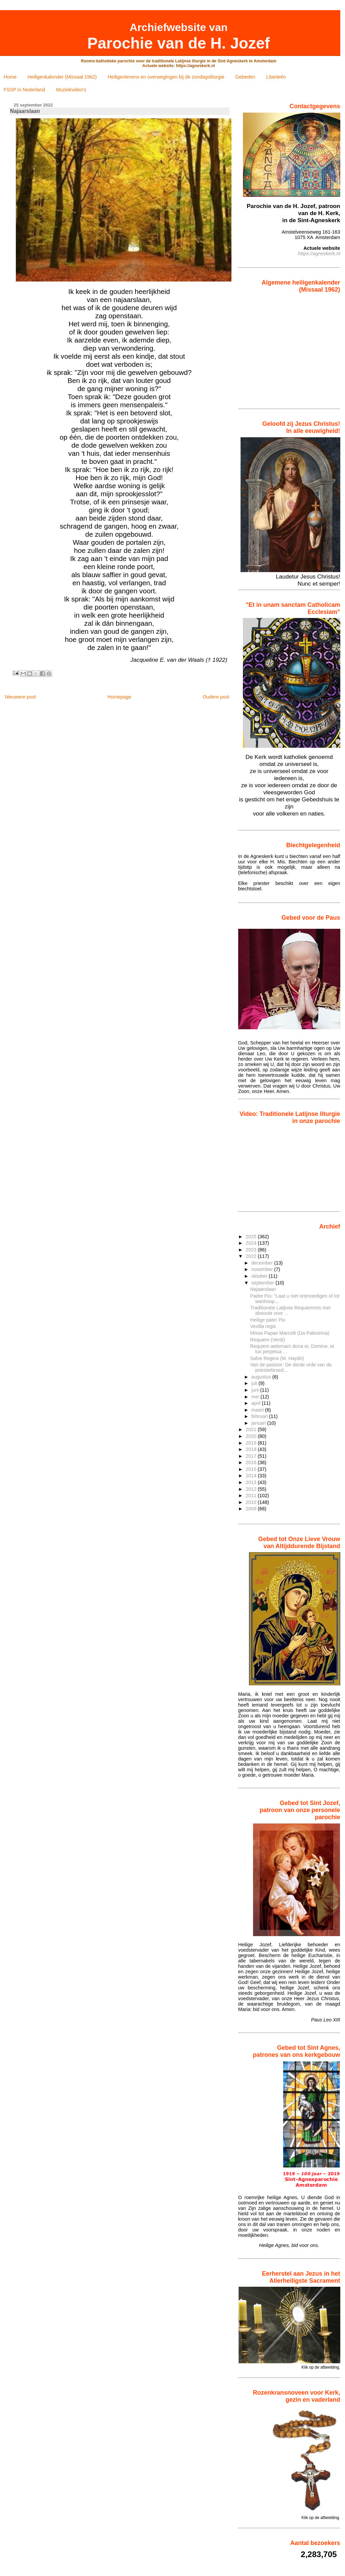 This screenshot has height=2576, width=345. I want to click on 2019, so click(252, 1443).